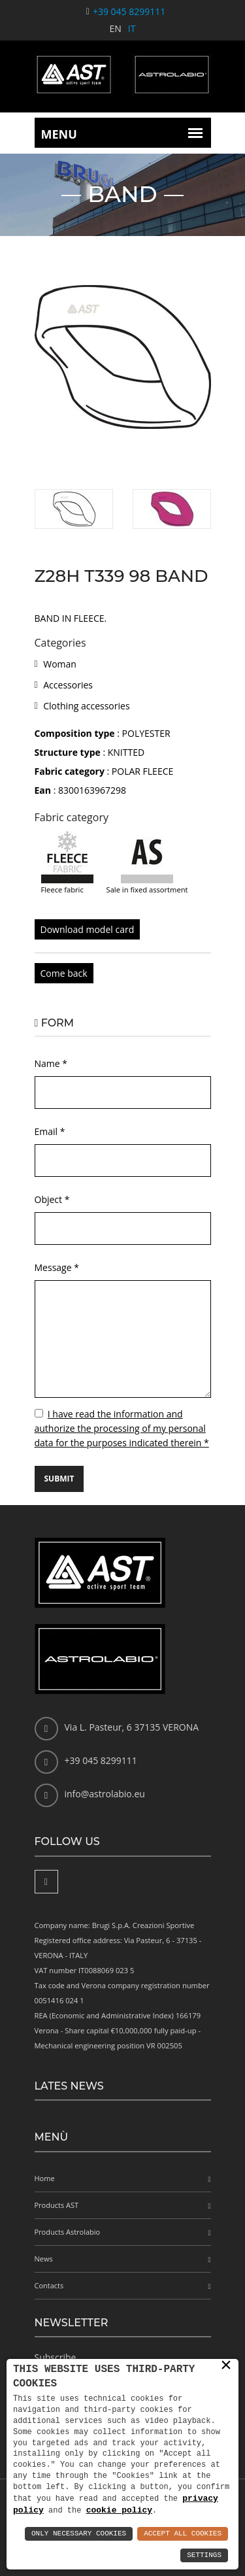  Describe the element at coordinates (204, 2555) in the screenshot. I see `Settings` at that location.